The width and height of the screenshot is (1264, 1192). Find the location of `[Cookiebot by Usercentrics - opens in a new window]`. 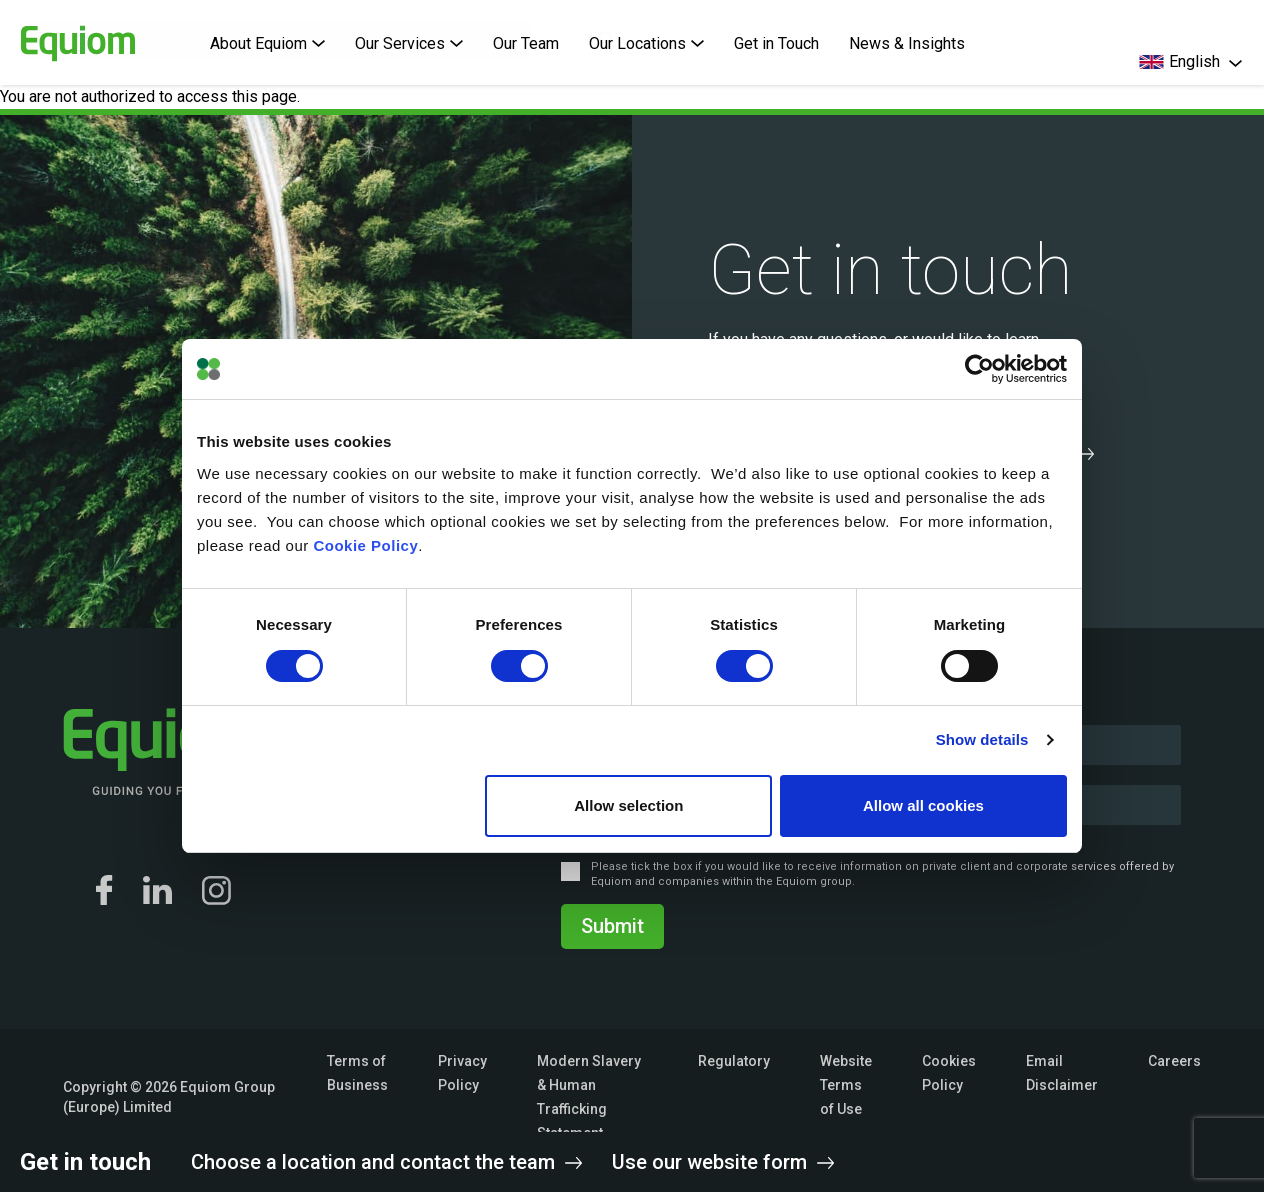

[Cookiebot by Usercentrics - opens in a new window] is located at coordinates (979, 369).